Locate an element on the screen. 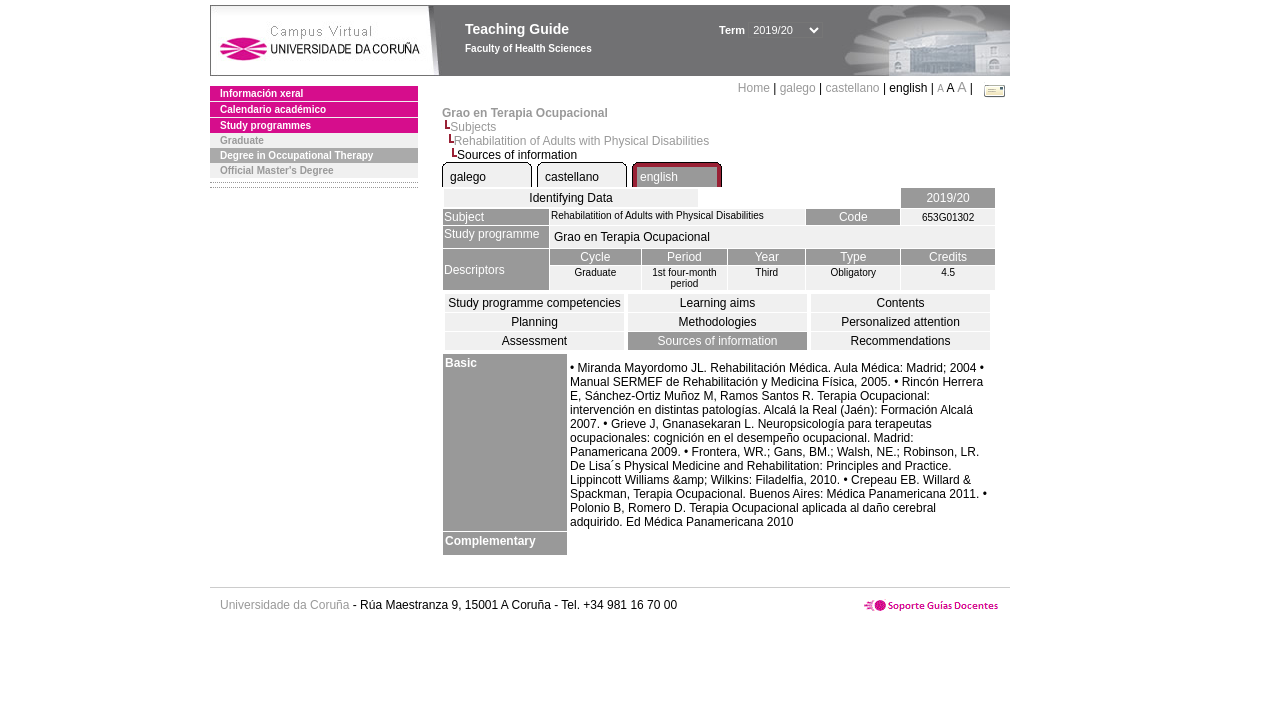 Image resolution: width=1280 pixels, height=720 pixels. Degree in Occupational Therapy is located at coordinates (296, 155).